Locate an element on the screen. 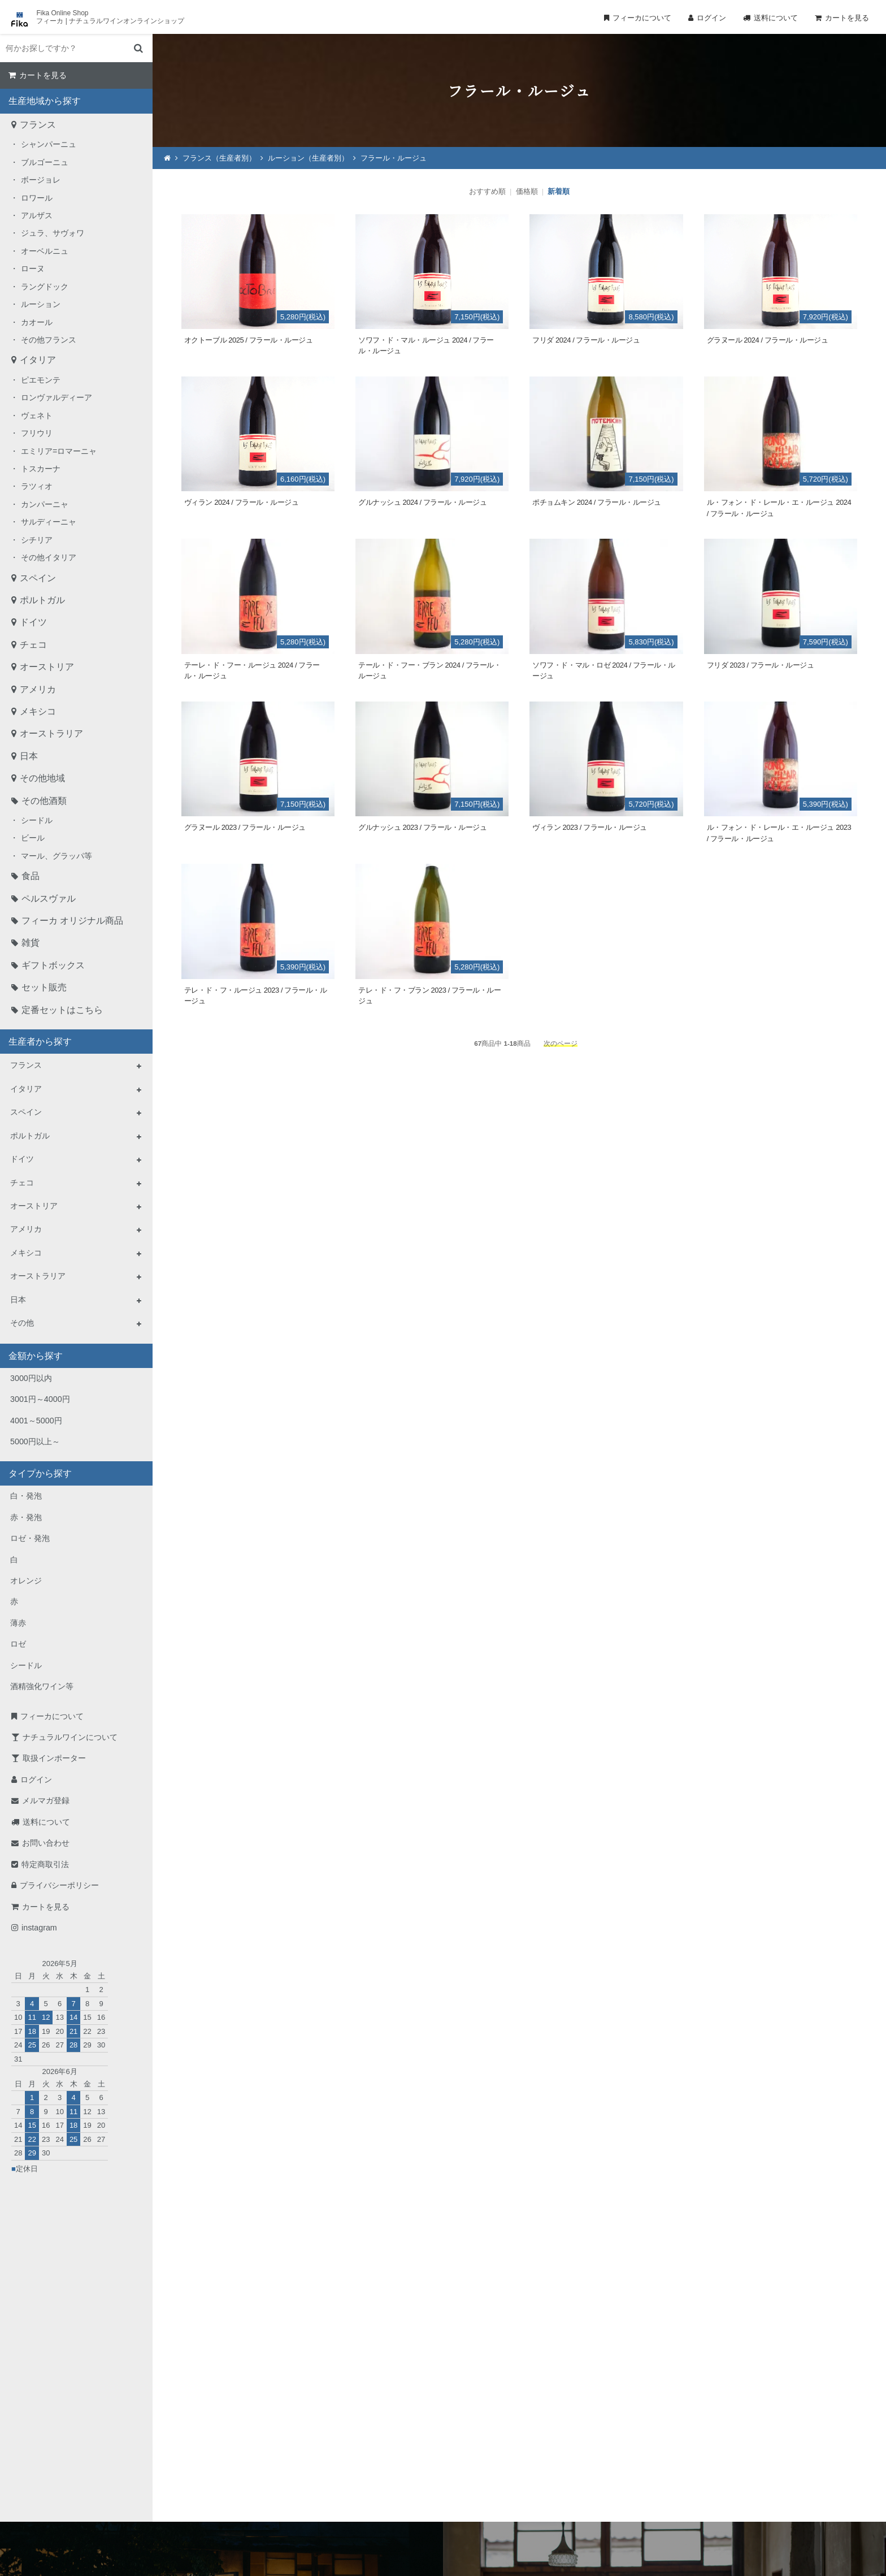  ラングドック is located at coordinates (44, 286).